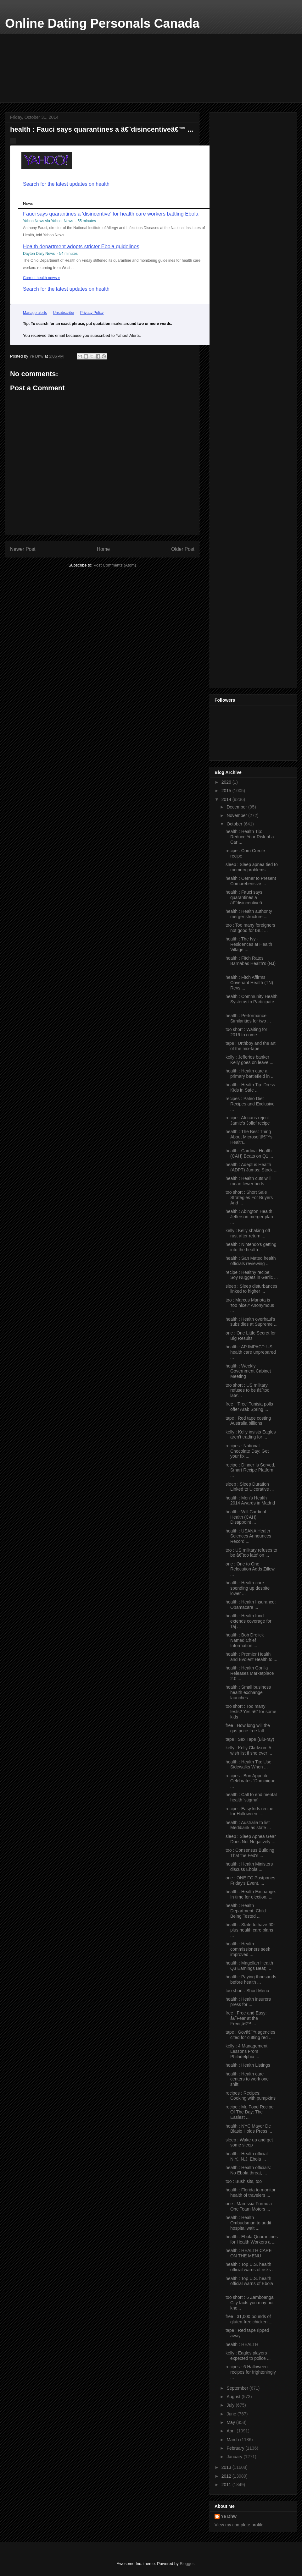 Image resolution: width=302 pixels, height=2576 pixels. Describe the element at coordinates (231, 2422) in the screenshot. I see `May` at that location.